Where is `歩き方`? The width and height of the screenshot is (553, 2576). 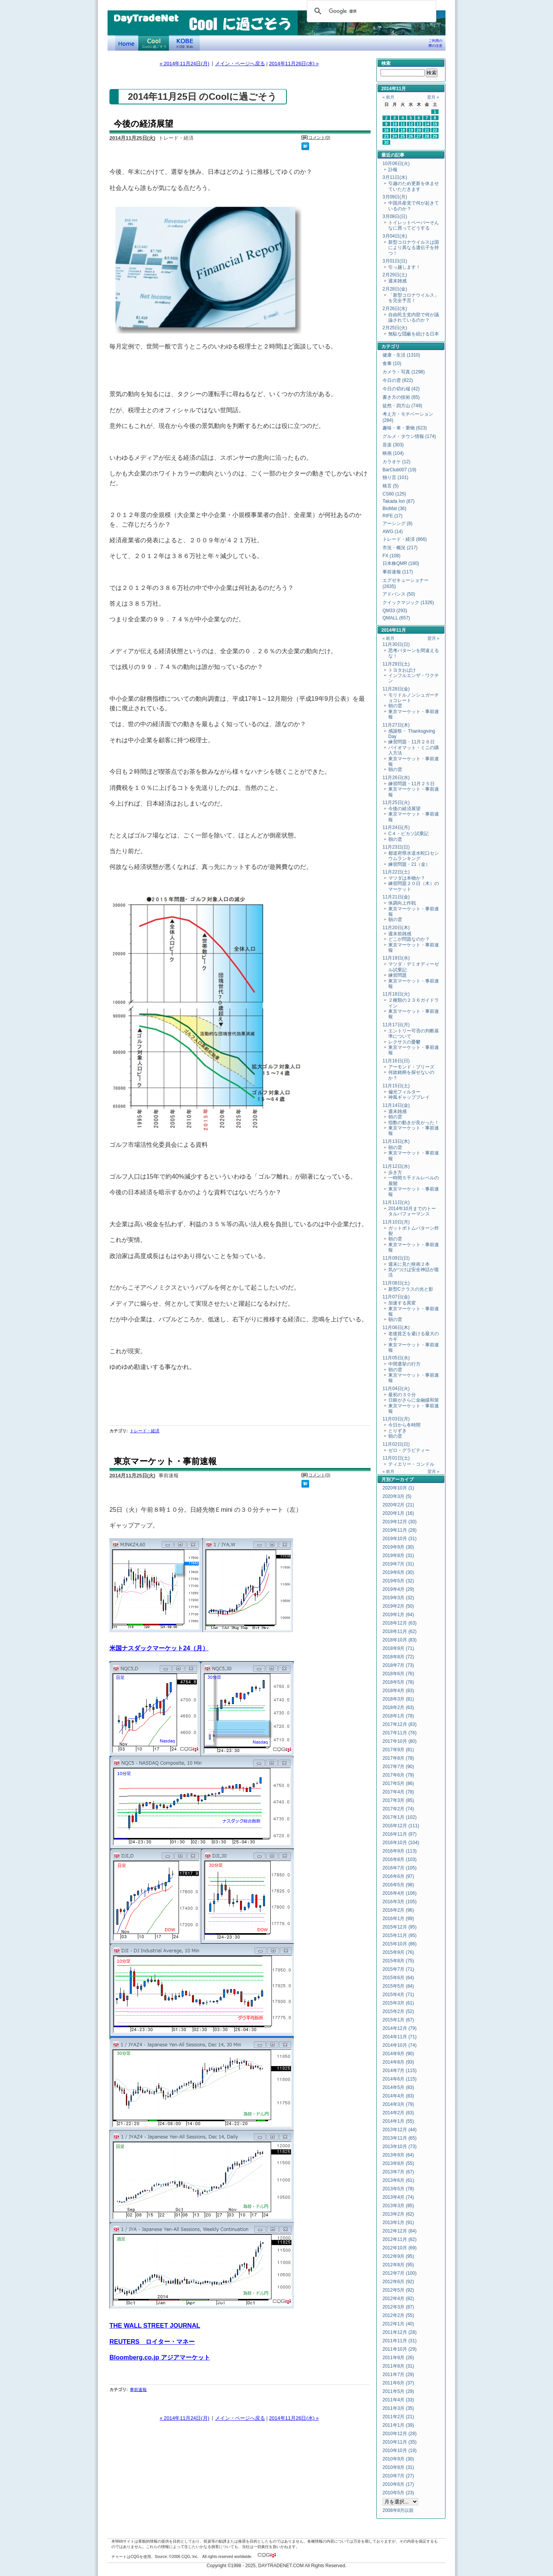 歩き方 is located at coordinates (395, 1172).